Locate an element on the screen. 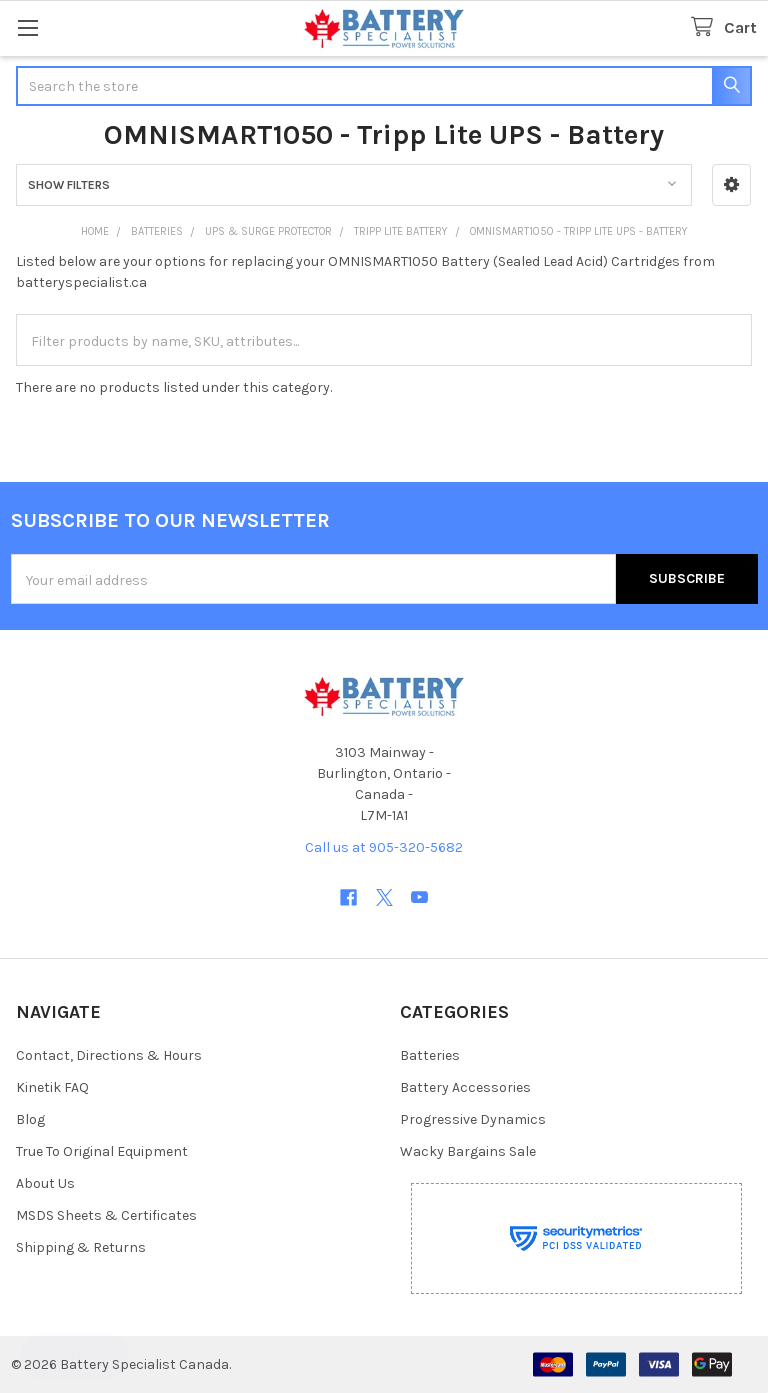 This screenshot has width=768, height=1393. MSDS Sheets & Certificates is located at coordinates (106, 1215).